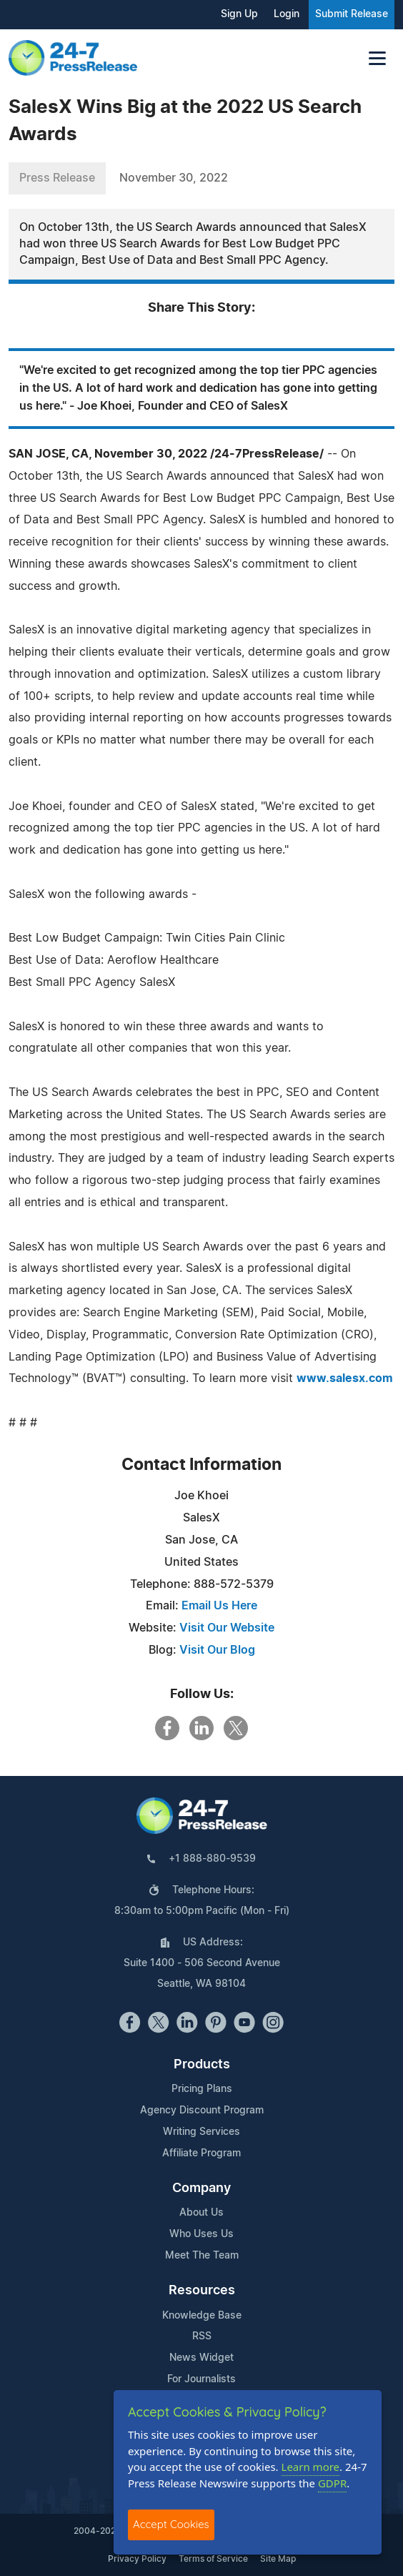 The width and height of the screenshot is (403, 2576). What do you see at coordinates (212, 1859) in the screenshot?
I see `+1 888-880-9539` at bounding box center [212, 1859].